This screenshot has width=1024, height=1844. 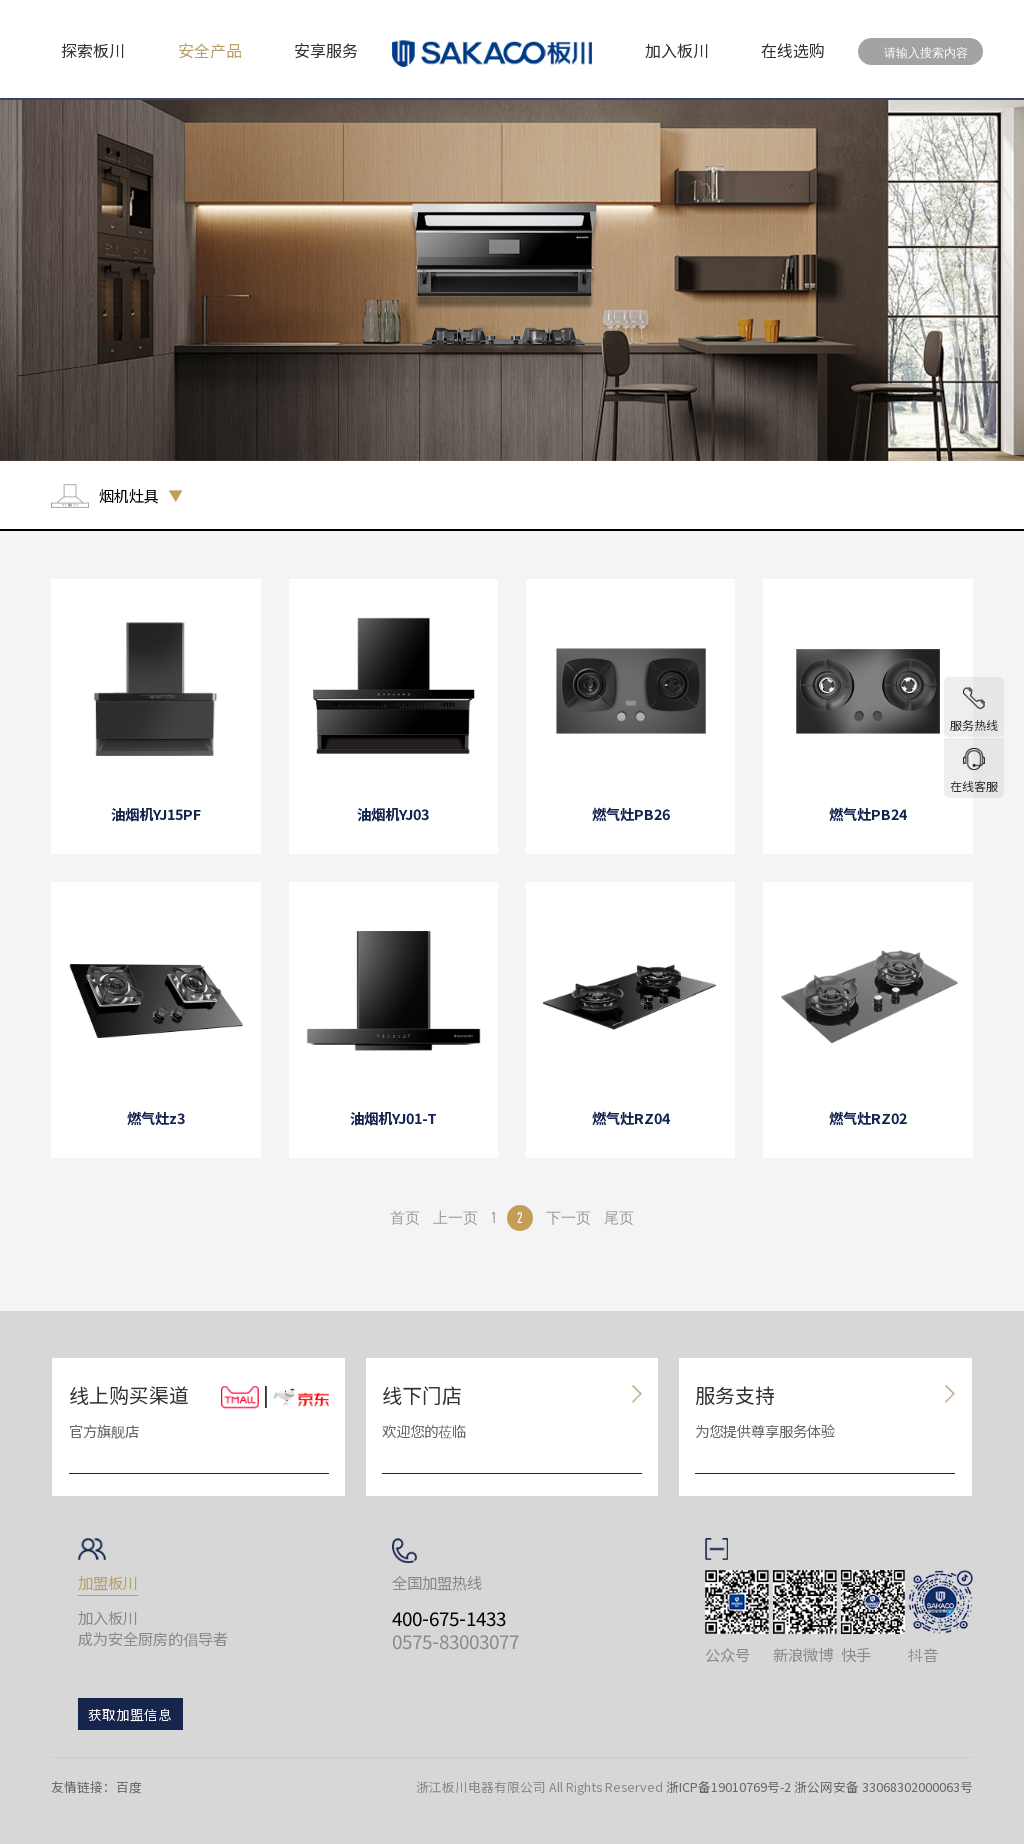 What do you see at coordinates (728, 1786) in the screenshot?
I see `浙ICP备19010769号-2` at bounding box center [728, 1786].